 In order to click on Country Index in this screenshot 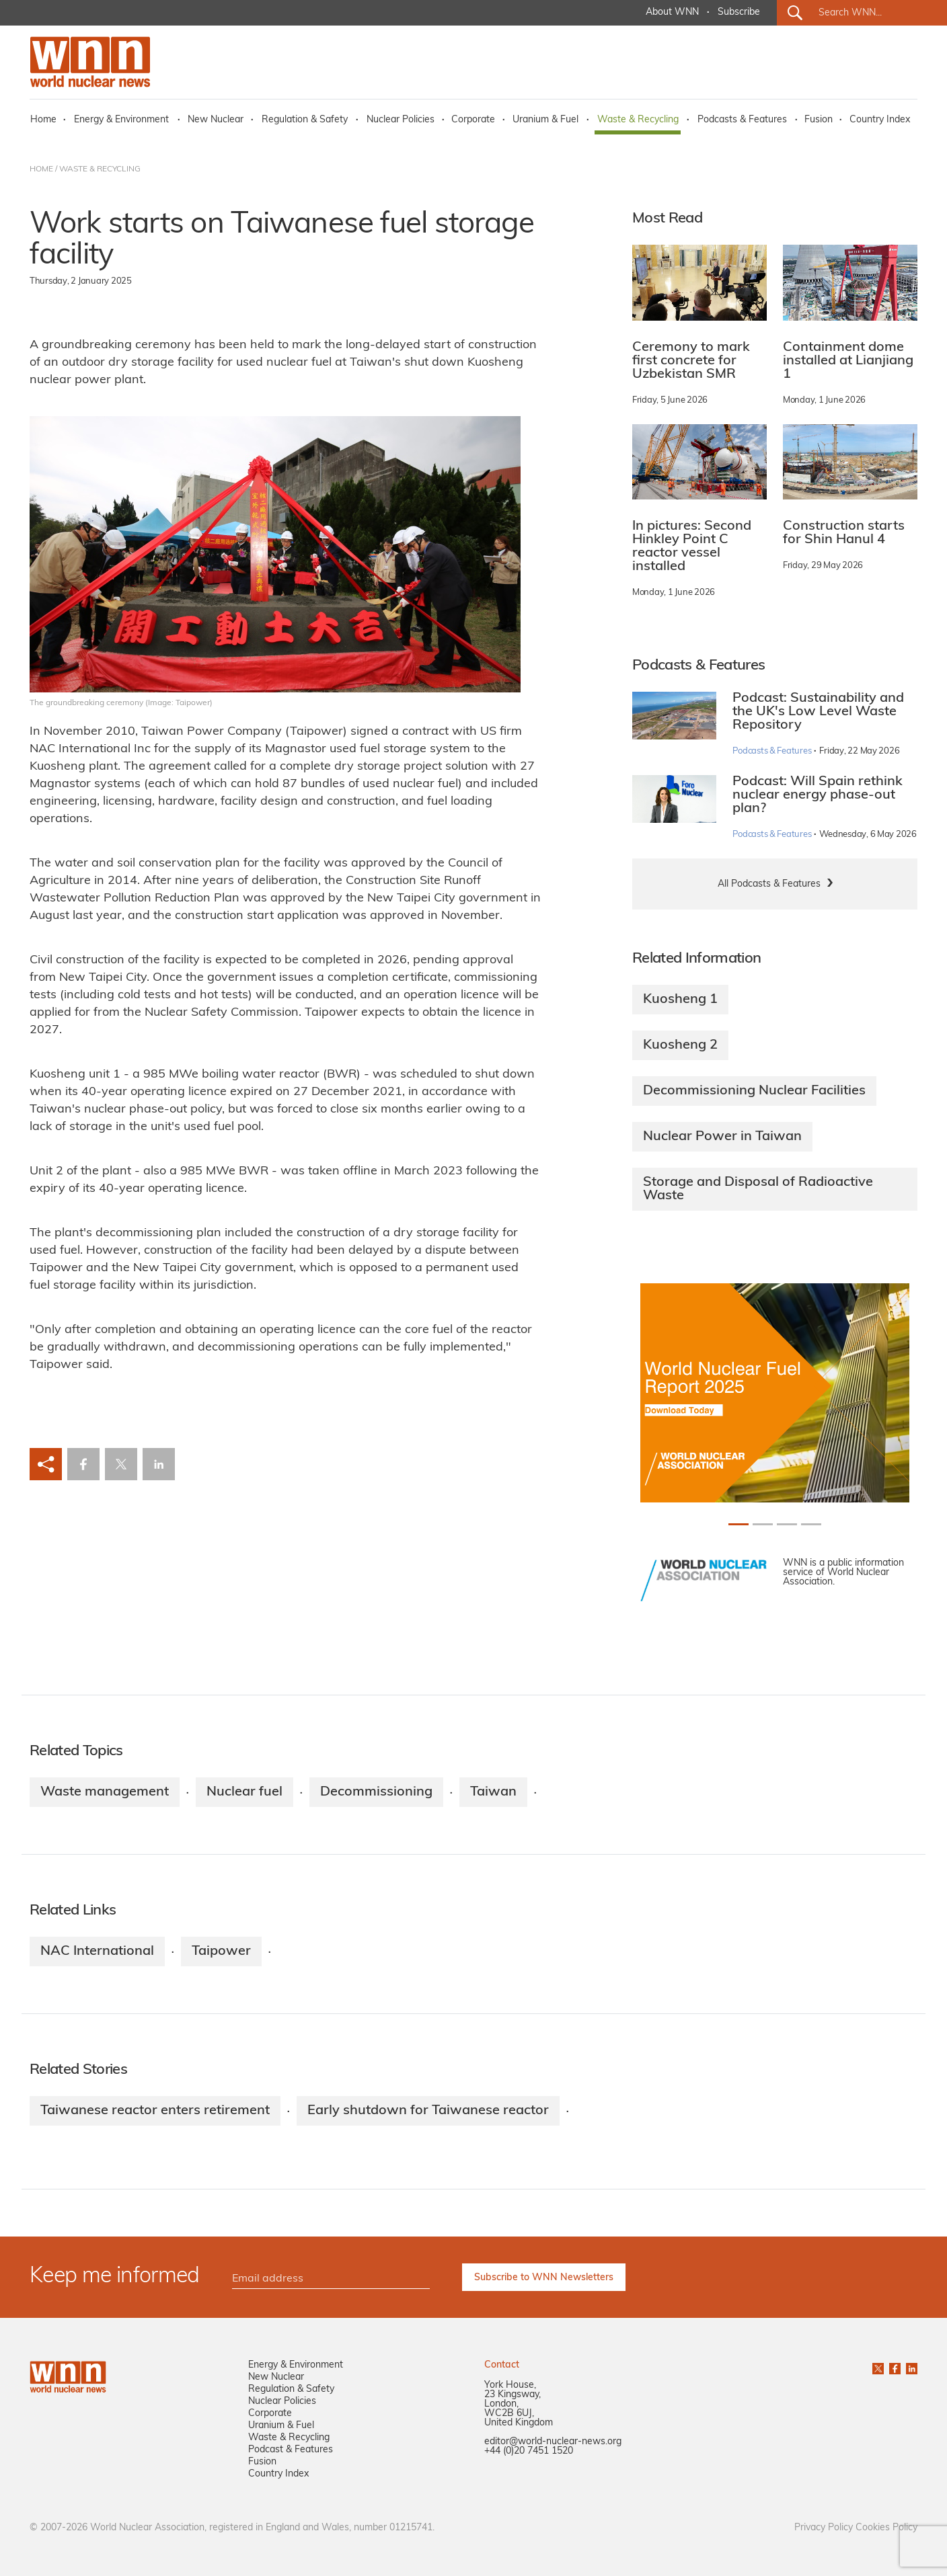, I will do `click(879, 120)`.